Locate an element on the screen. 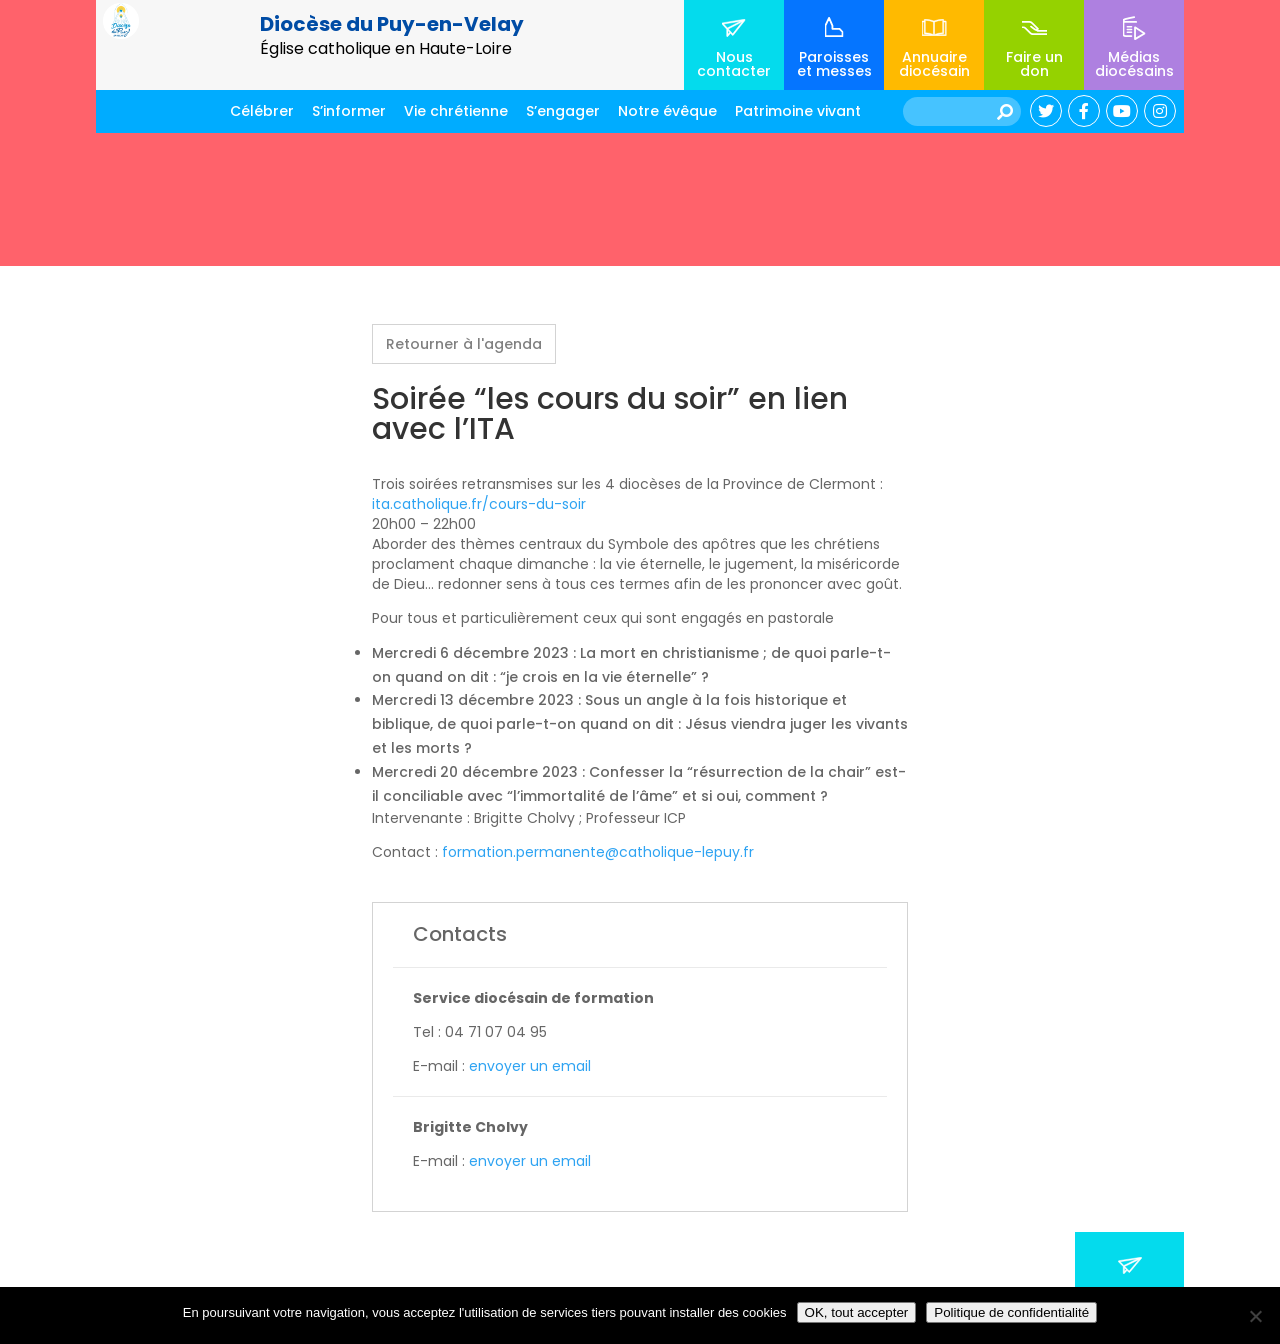  envoyer un email is located at coordinates (530, 1066).